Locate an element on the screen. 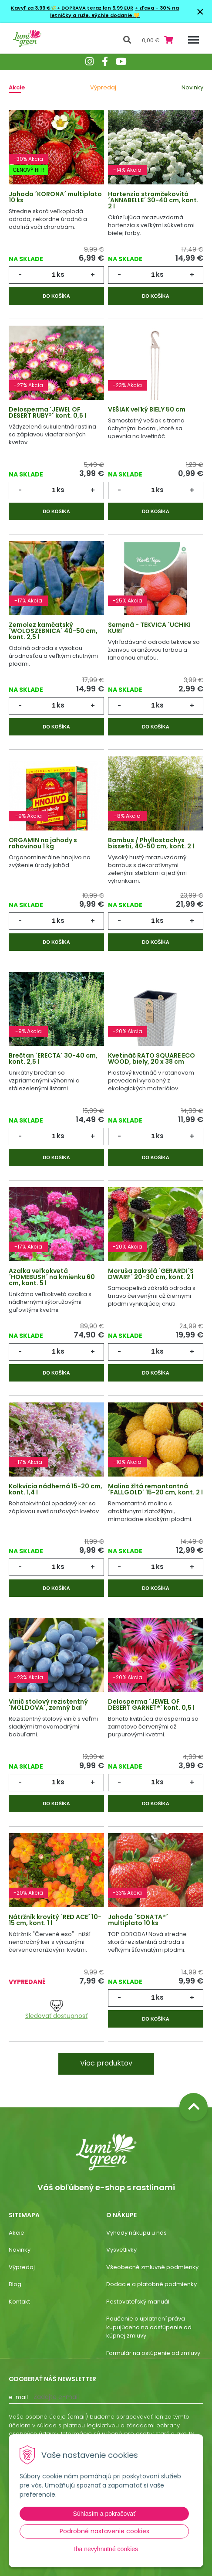 Image resolution: width=212 pixels, height=2576 pixels. Semená - TEKVICA ´UCHIKI KURI´ is located at coordinates (149, 627).